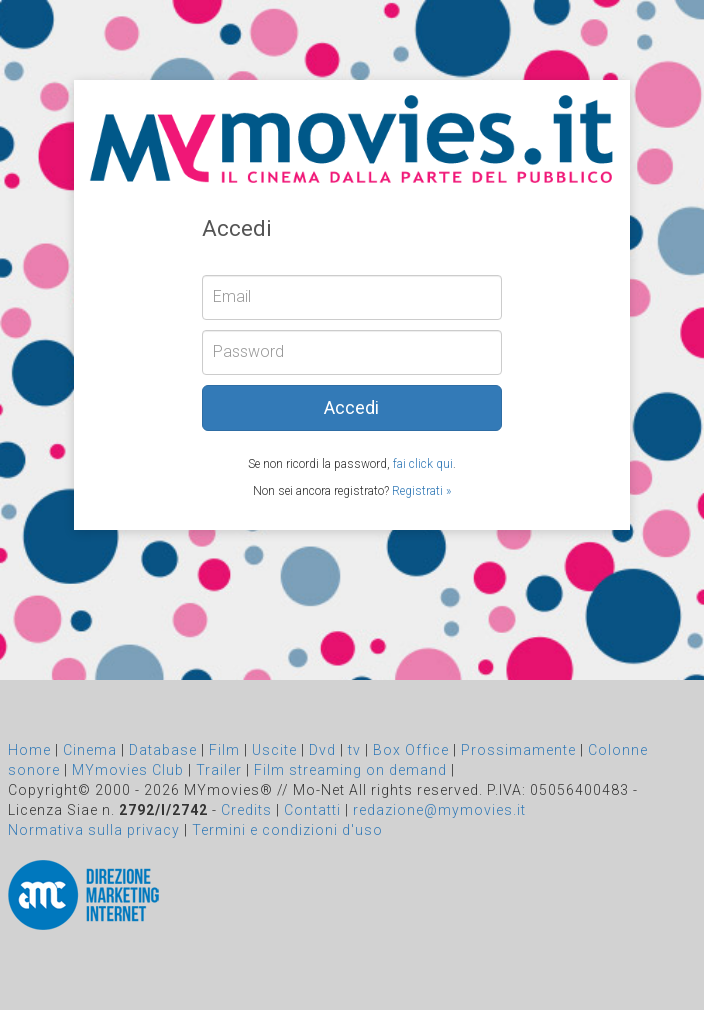 The image size is (704, 1010). Describe the element at coordinates (354, 750) in the screenshot. I see `tv` at that location.